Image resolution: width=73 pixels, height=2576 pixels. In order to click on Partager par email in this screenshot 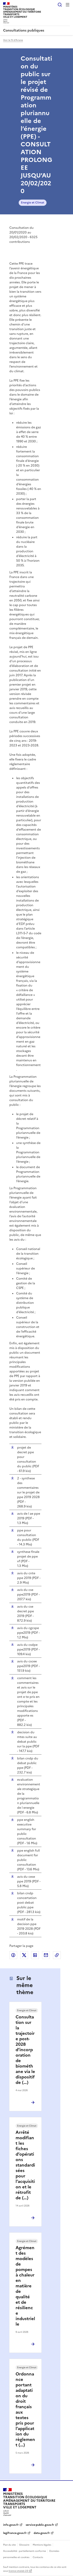, I will do `click(46, 1955)`.